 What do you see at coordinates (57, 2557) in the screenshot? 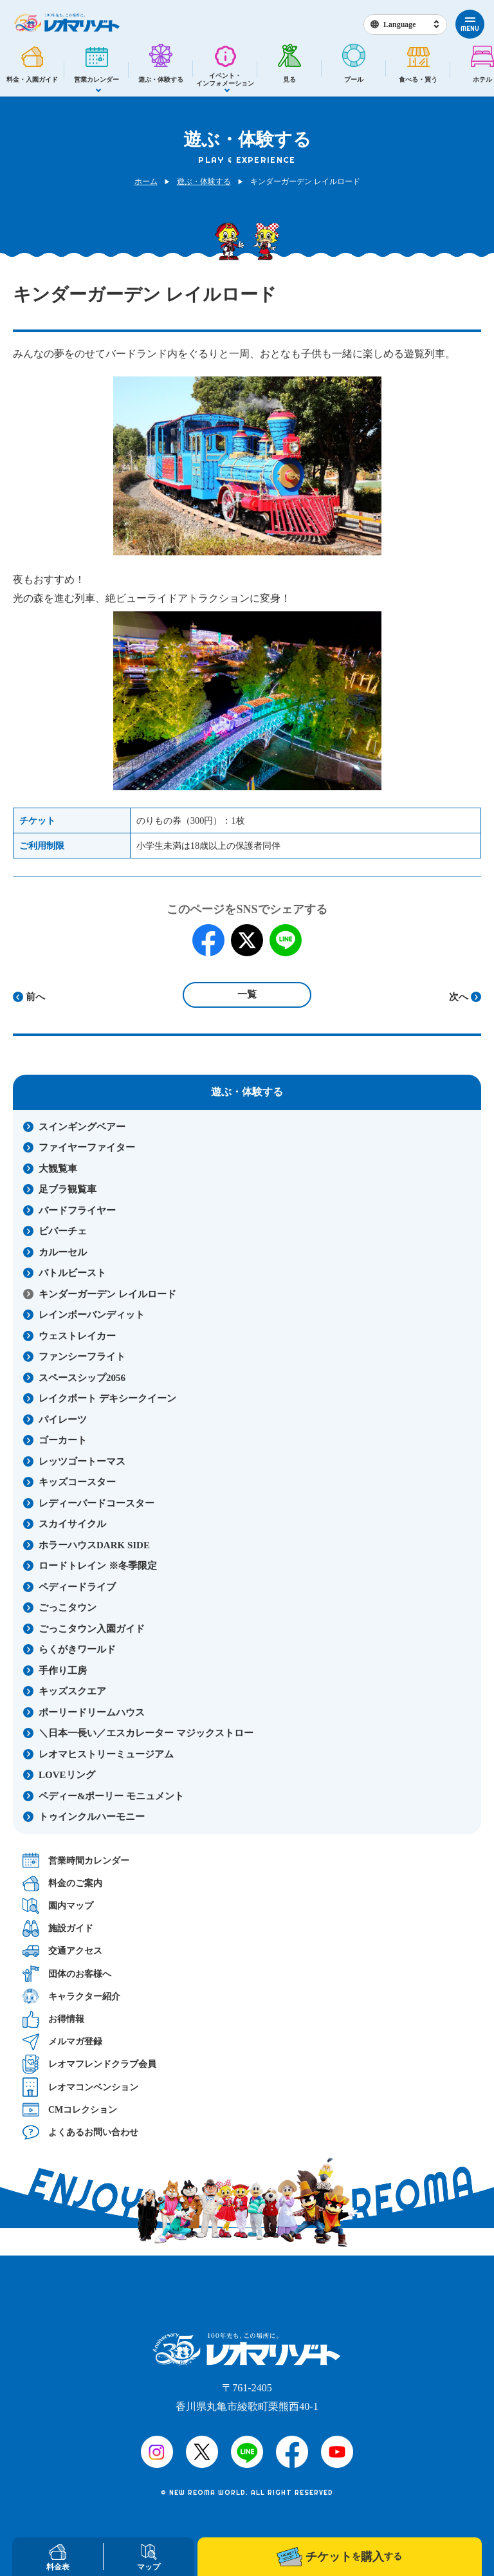
I see `料金表` at bounding box center [57, 2557].